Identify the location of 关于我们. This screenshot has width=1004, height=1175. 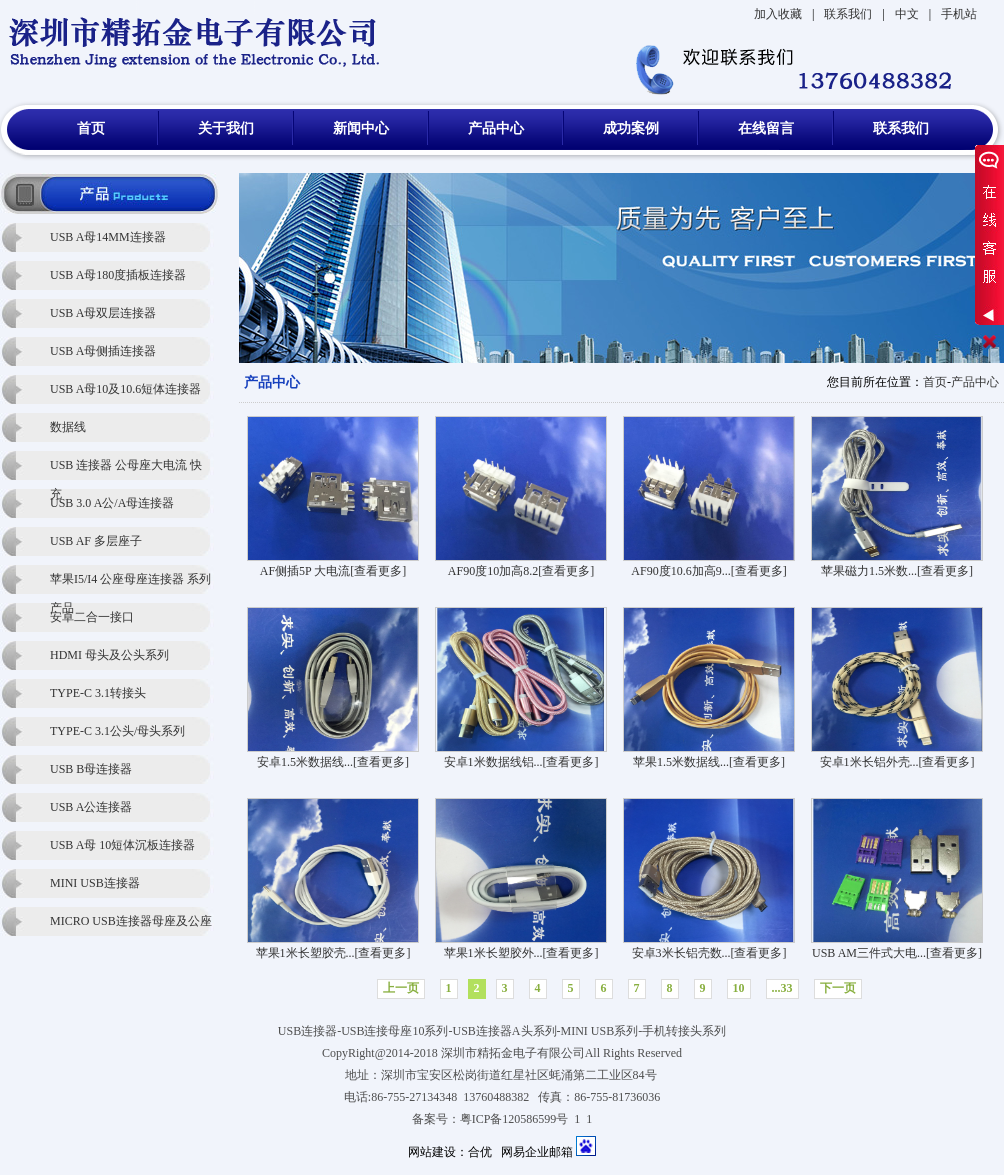
(226, 128).